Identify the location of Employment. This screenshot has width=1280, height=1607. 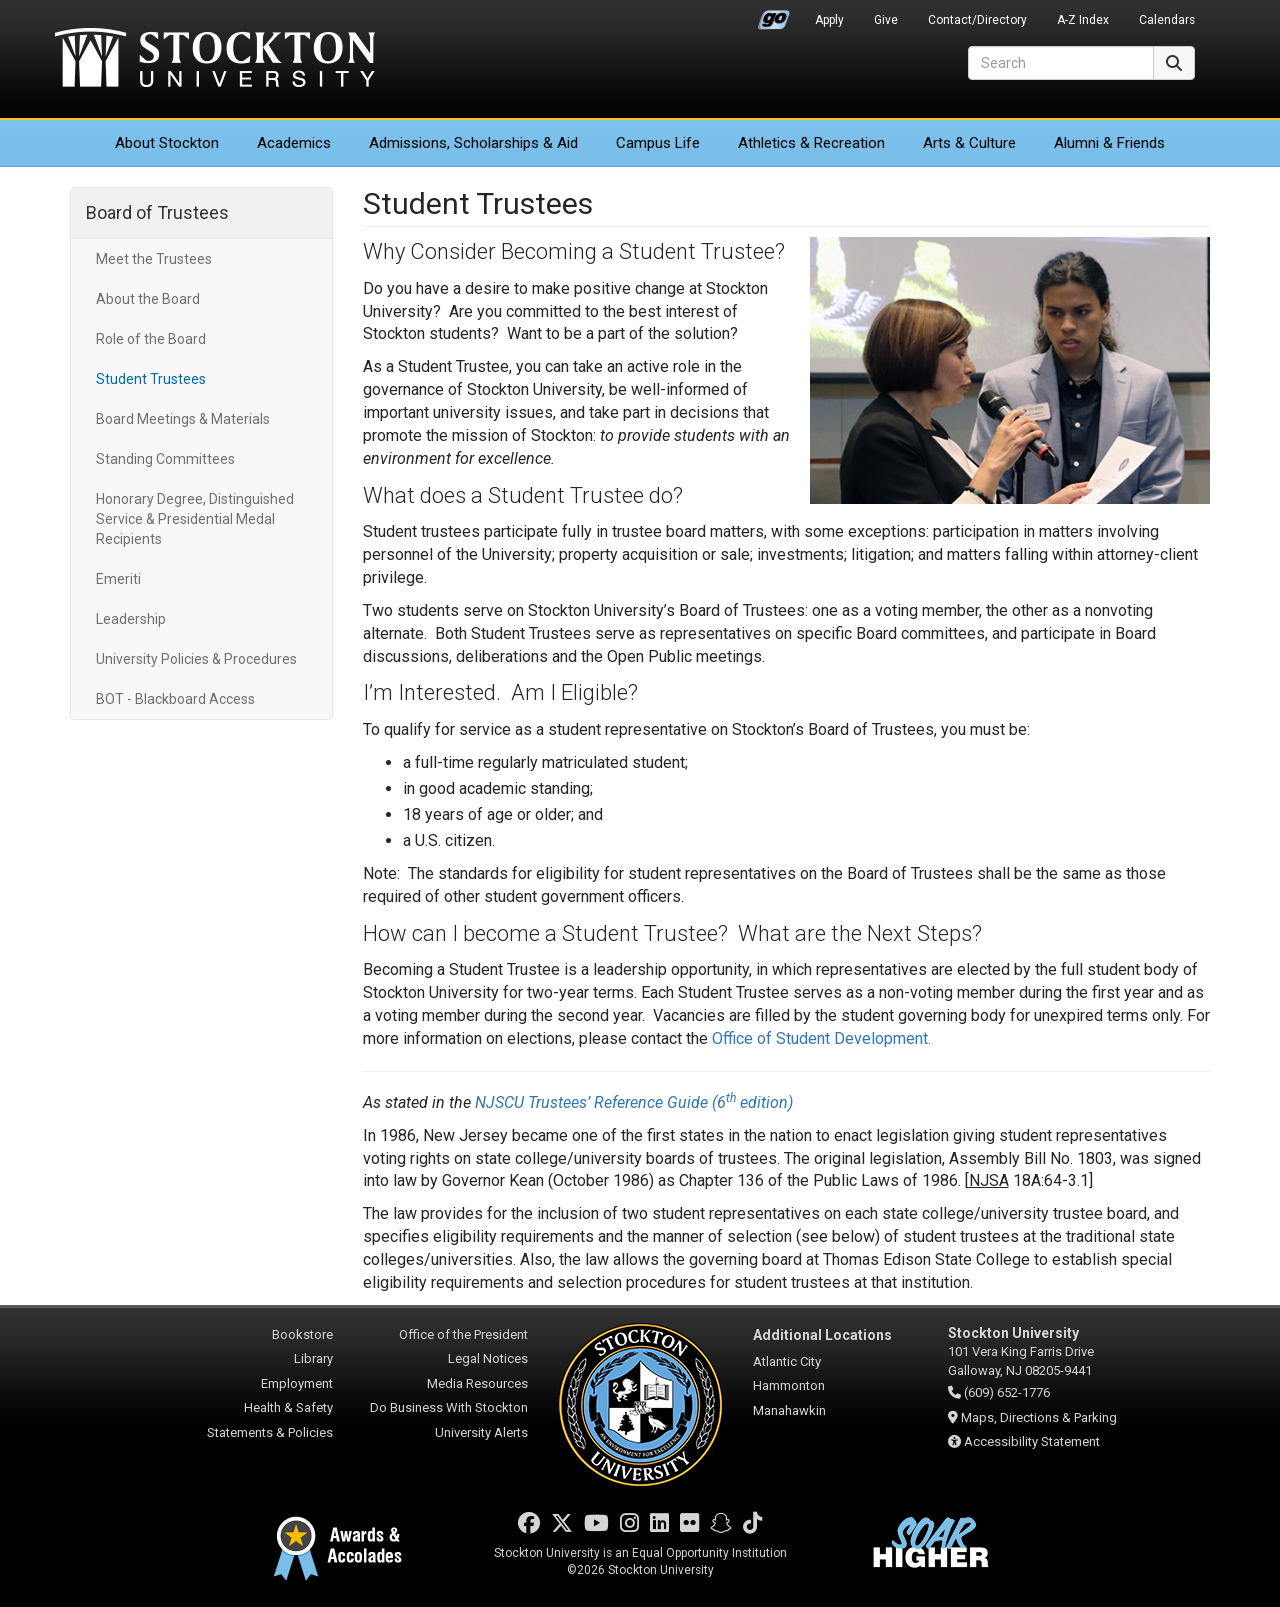
(297, 1383).